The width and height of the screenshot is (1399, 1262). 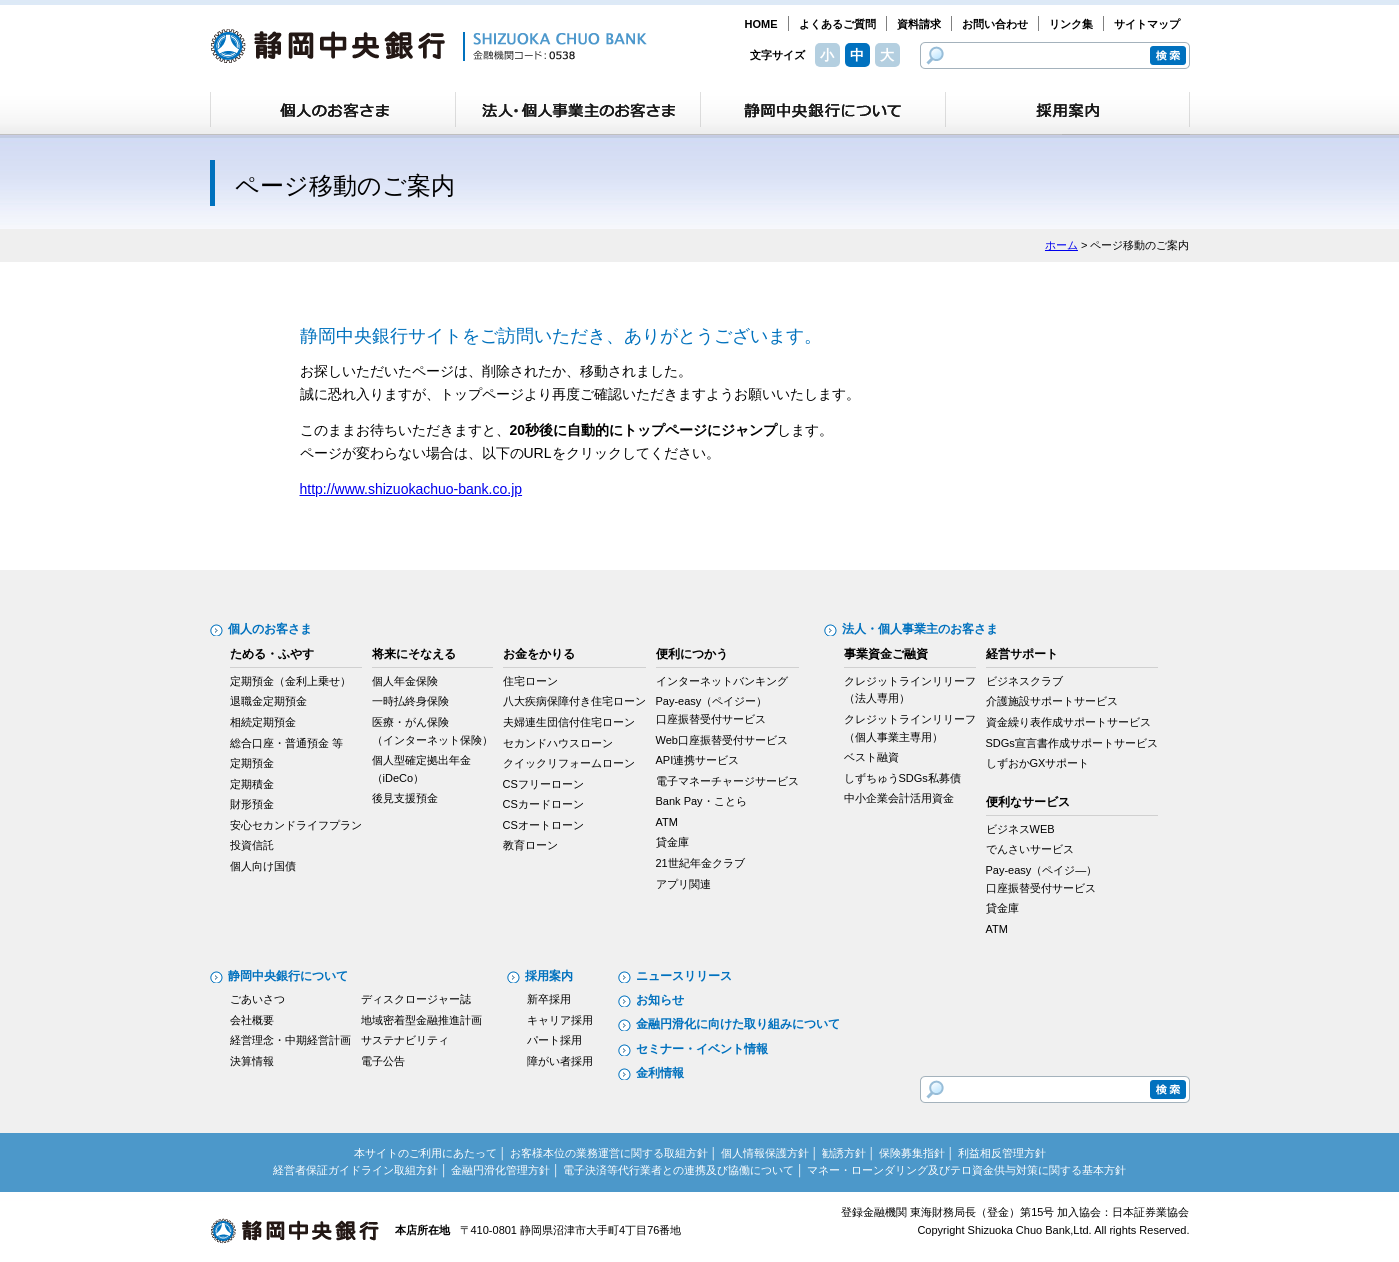 What do you see at coordinates (560, 1061) in the screenshot?
I see `障がい者採用` at bounding box center [560, 1061].